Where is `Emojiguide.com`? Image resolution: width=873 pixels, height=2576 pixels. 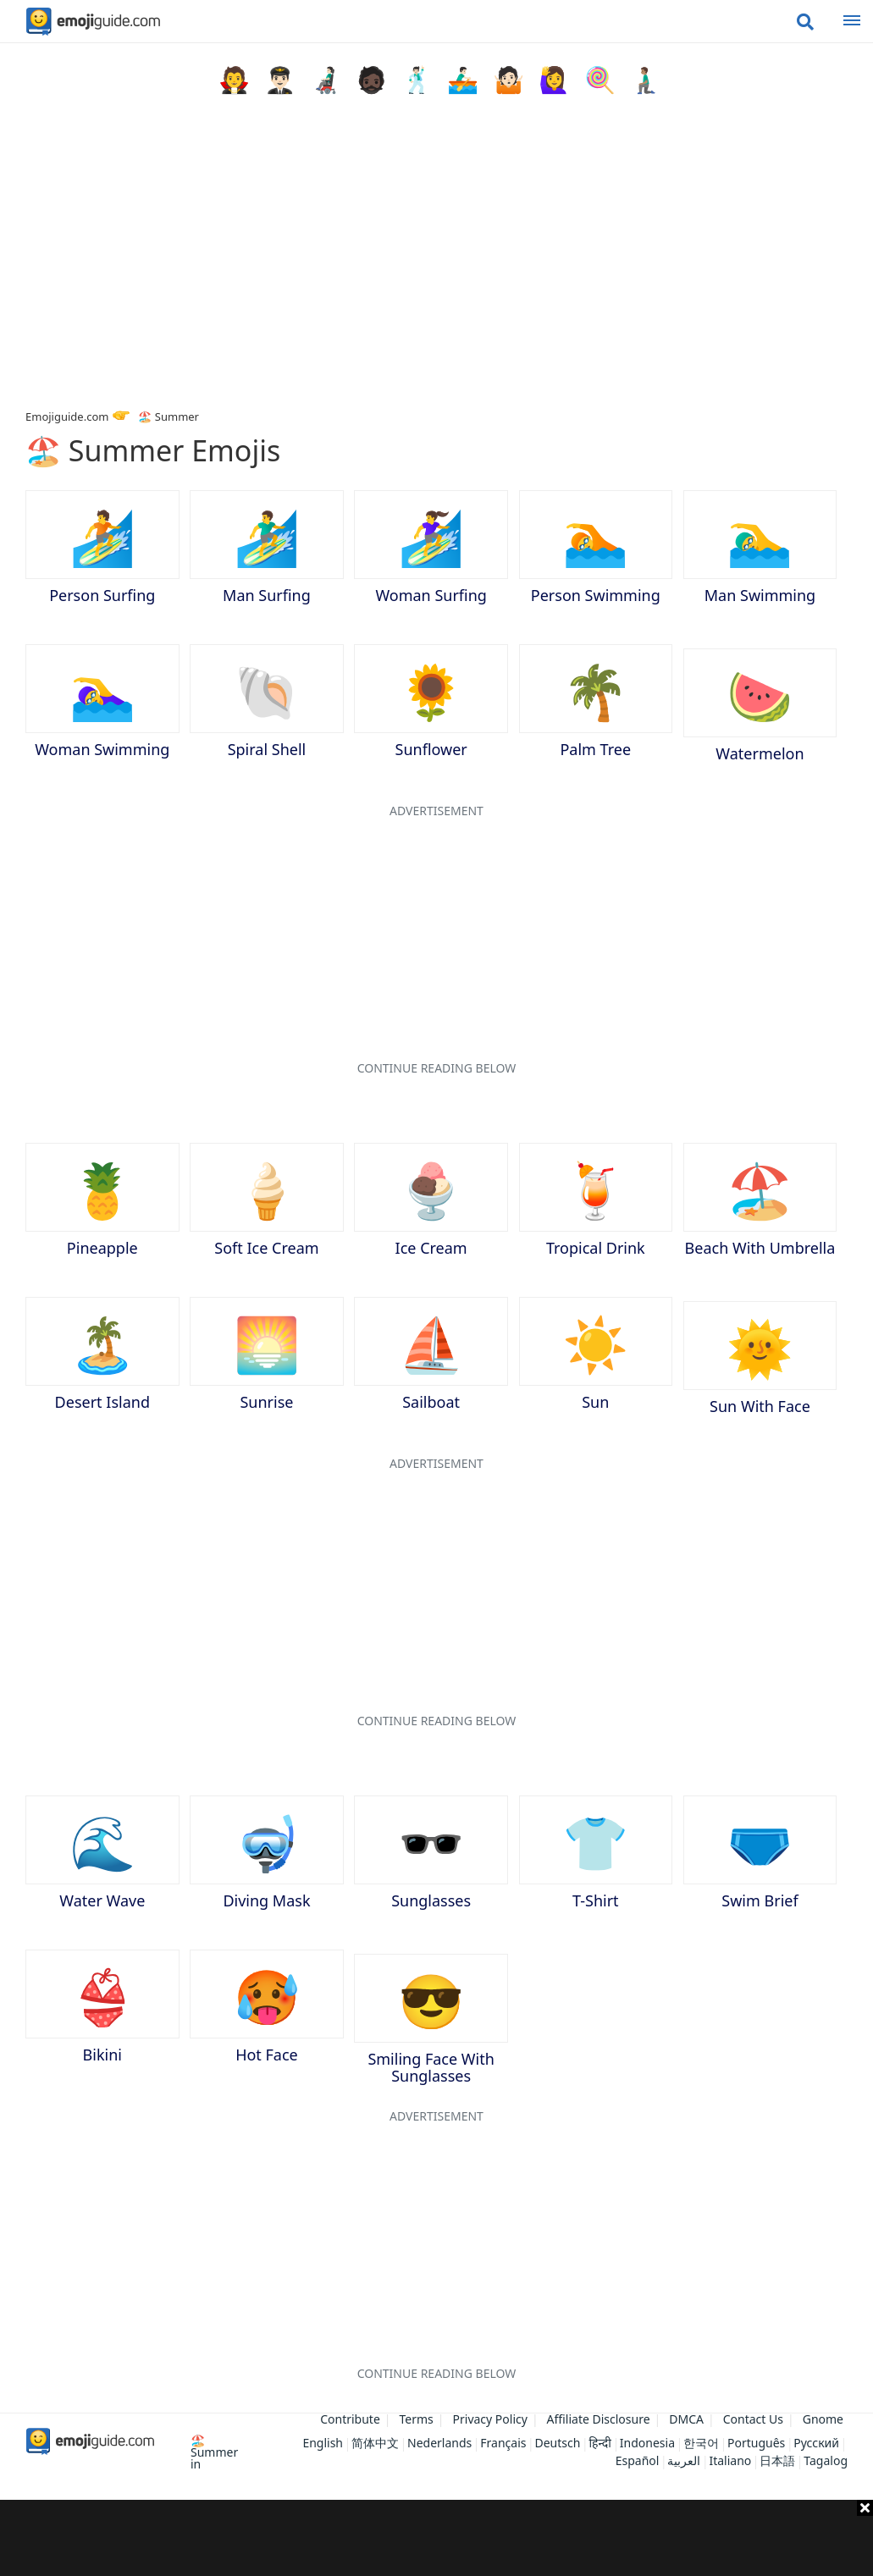 Emojiguide.com is located at coordinates (66, 416).